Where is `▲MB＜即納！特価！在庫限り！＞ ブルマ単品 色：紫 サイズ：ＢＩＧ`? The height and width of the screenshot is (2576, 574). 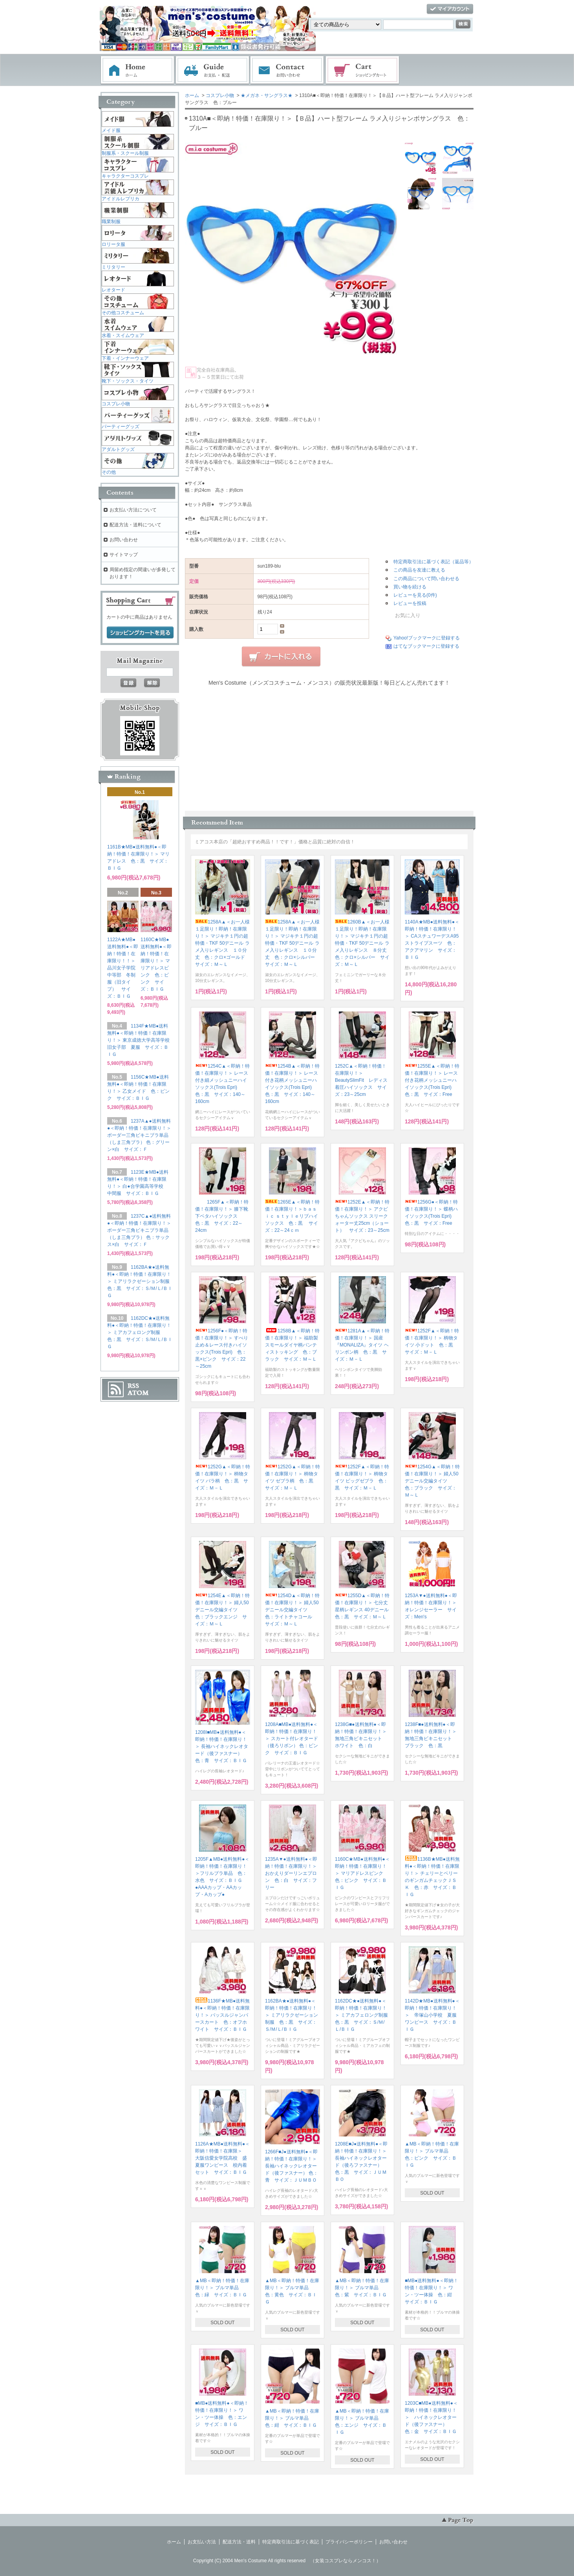 ▲MB＜即納！特価！在庫限り！＞ ブルマ単品 色：紫 サイズ：ＢＩＧ is located at coordinates (362, 2288).